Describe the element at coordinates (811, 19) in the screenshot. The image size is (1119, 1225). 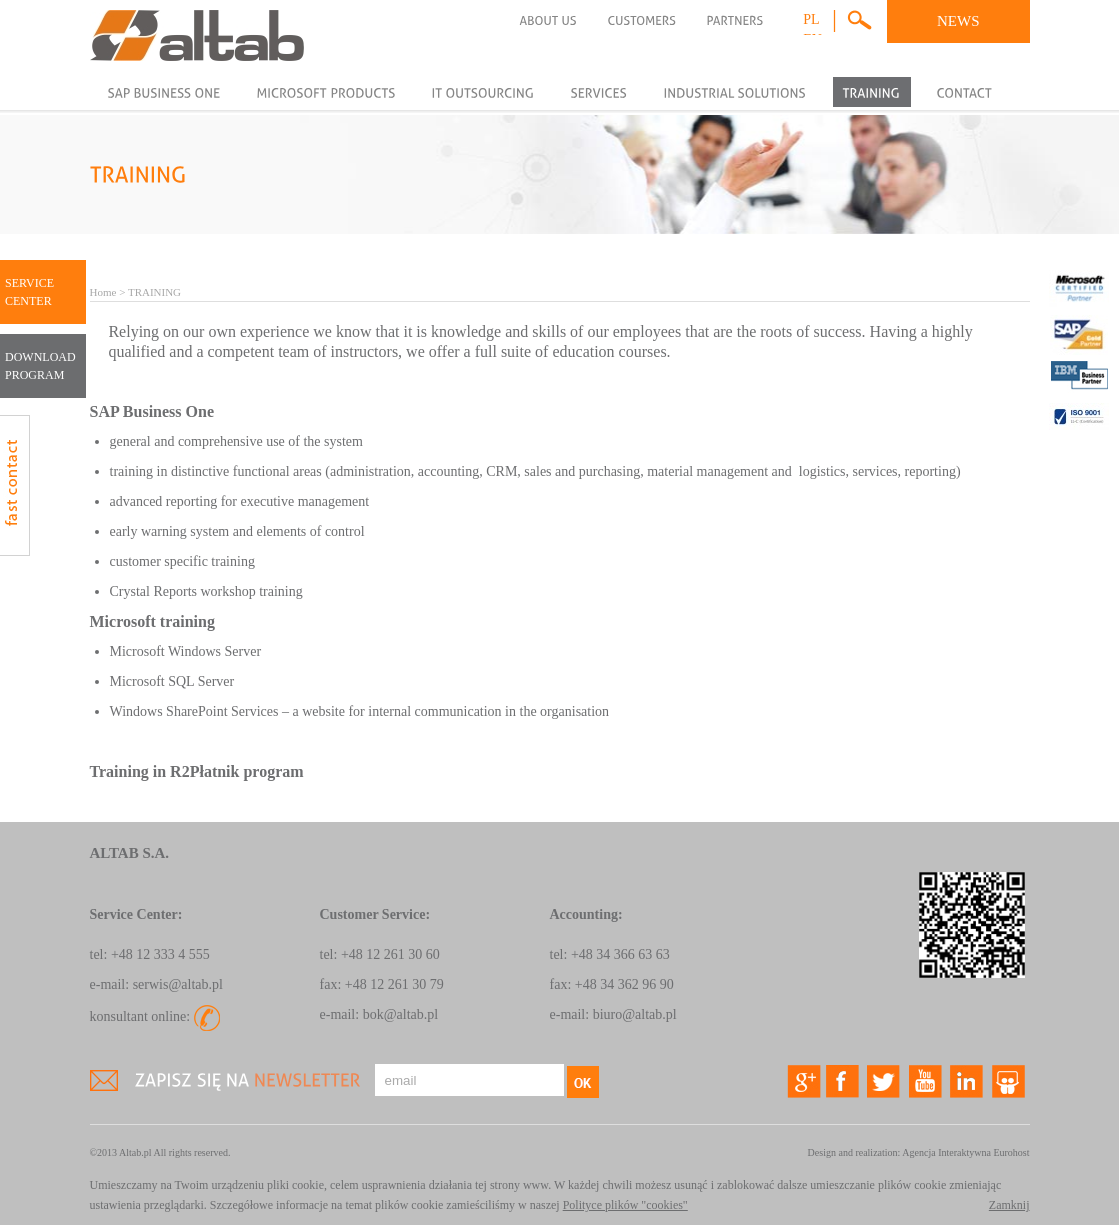
I see `pl` at that location.